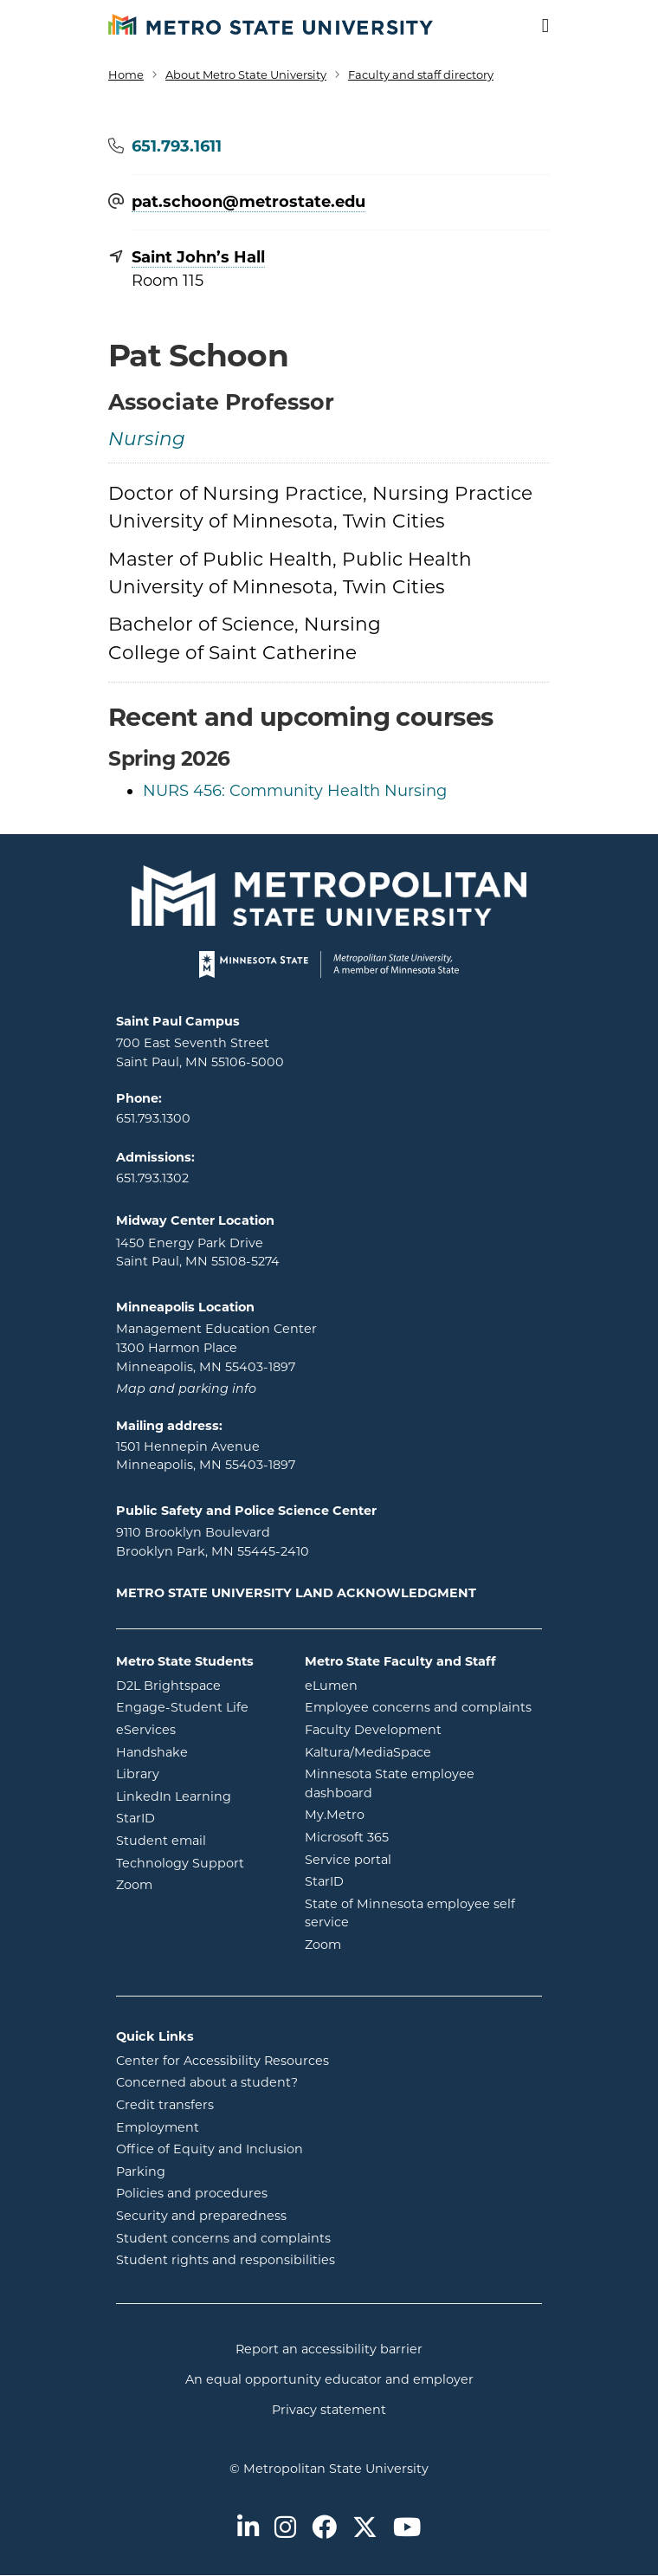 The height and width of the screenshot is (2576, 658). Describe the element at coordinates (223, 2238) in the screenshot. I see `Student concerns and complaints` at that location.